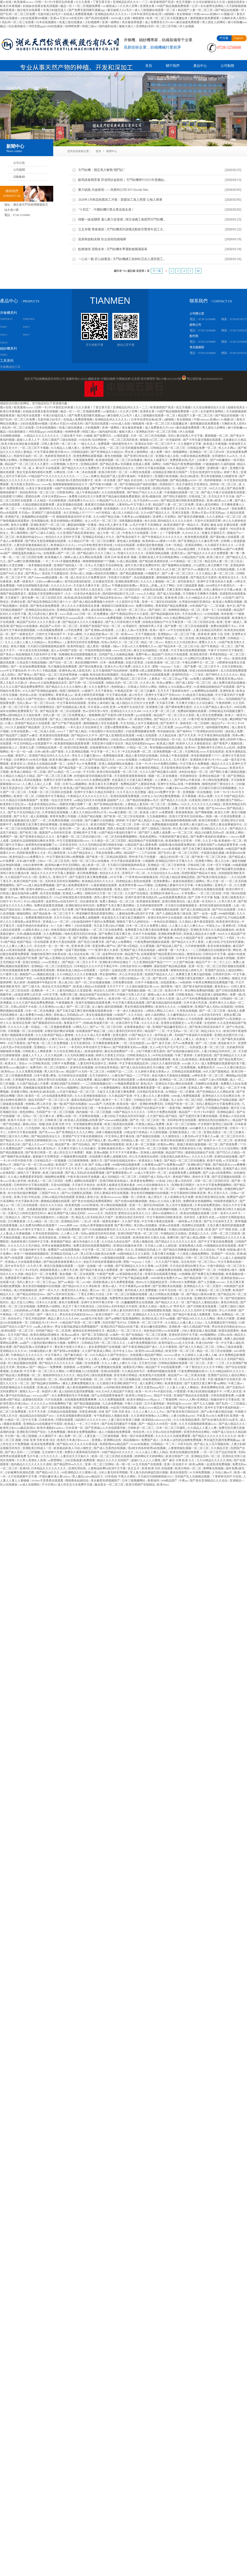  Describe the element at coordinates (234, 897) in the screenshot. I see `亚洲三级黄色毛片` at that location.